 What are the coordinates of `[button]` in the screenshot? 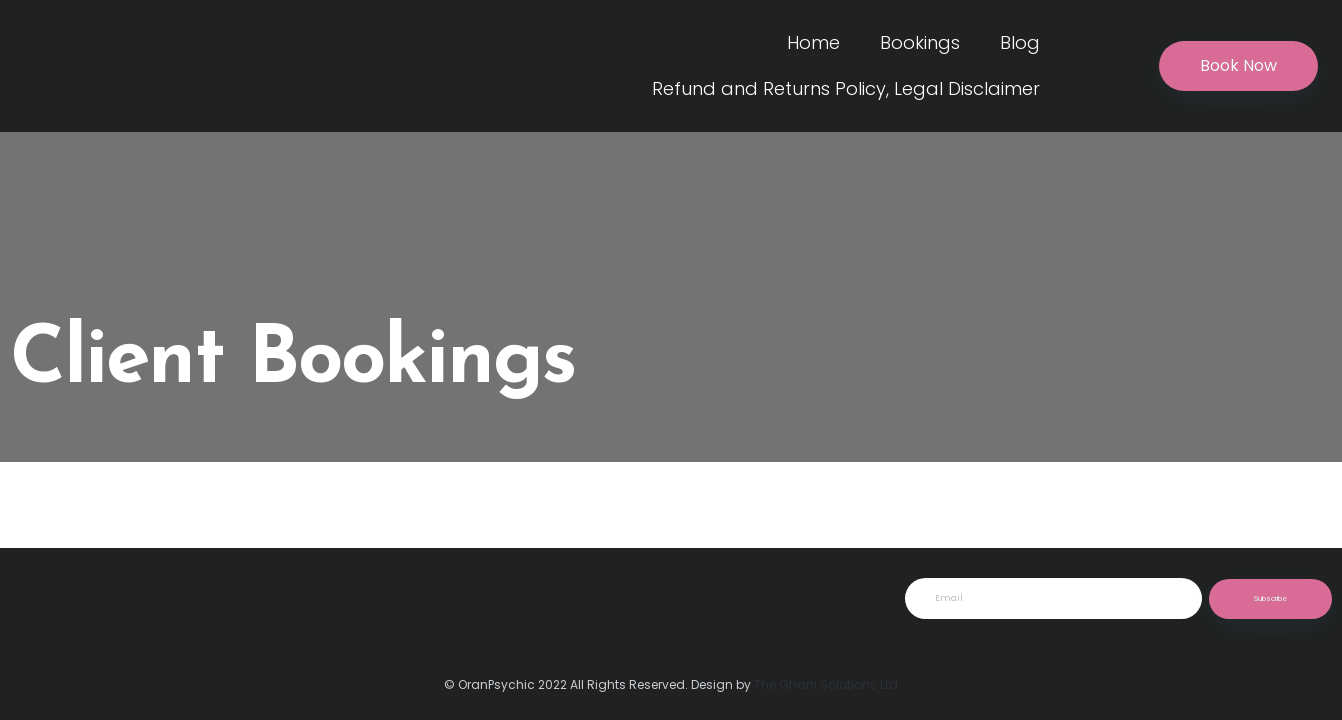 It's located at (1238, 66).